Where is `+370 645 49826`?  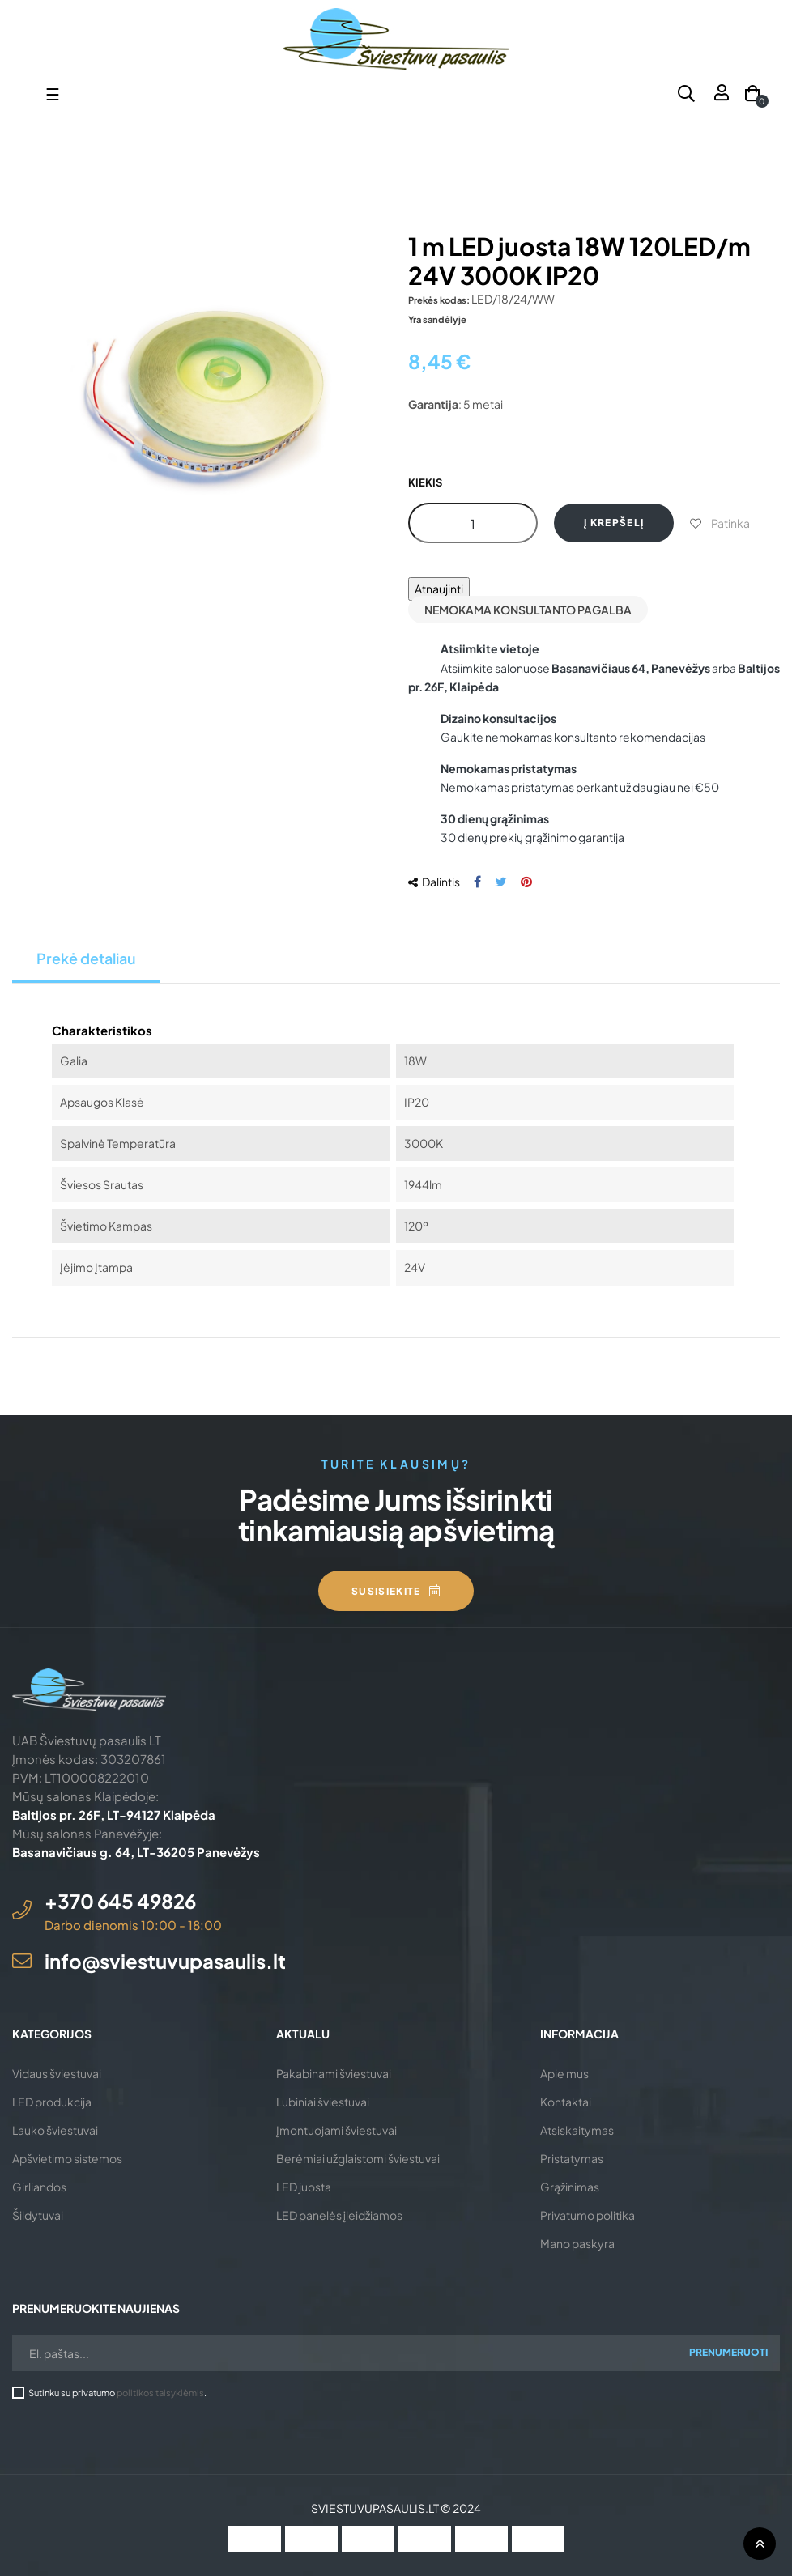
+370 645 49826 is located at coordinates (120, 1901).